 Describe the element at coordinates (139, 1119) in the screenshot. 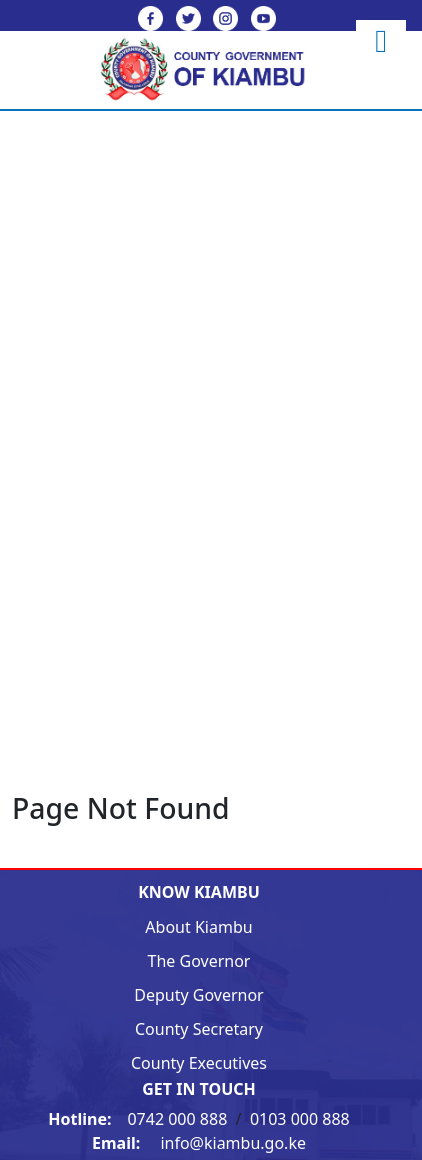

I see `0742 000 888` at that location.